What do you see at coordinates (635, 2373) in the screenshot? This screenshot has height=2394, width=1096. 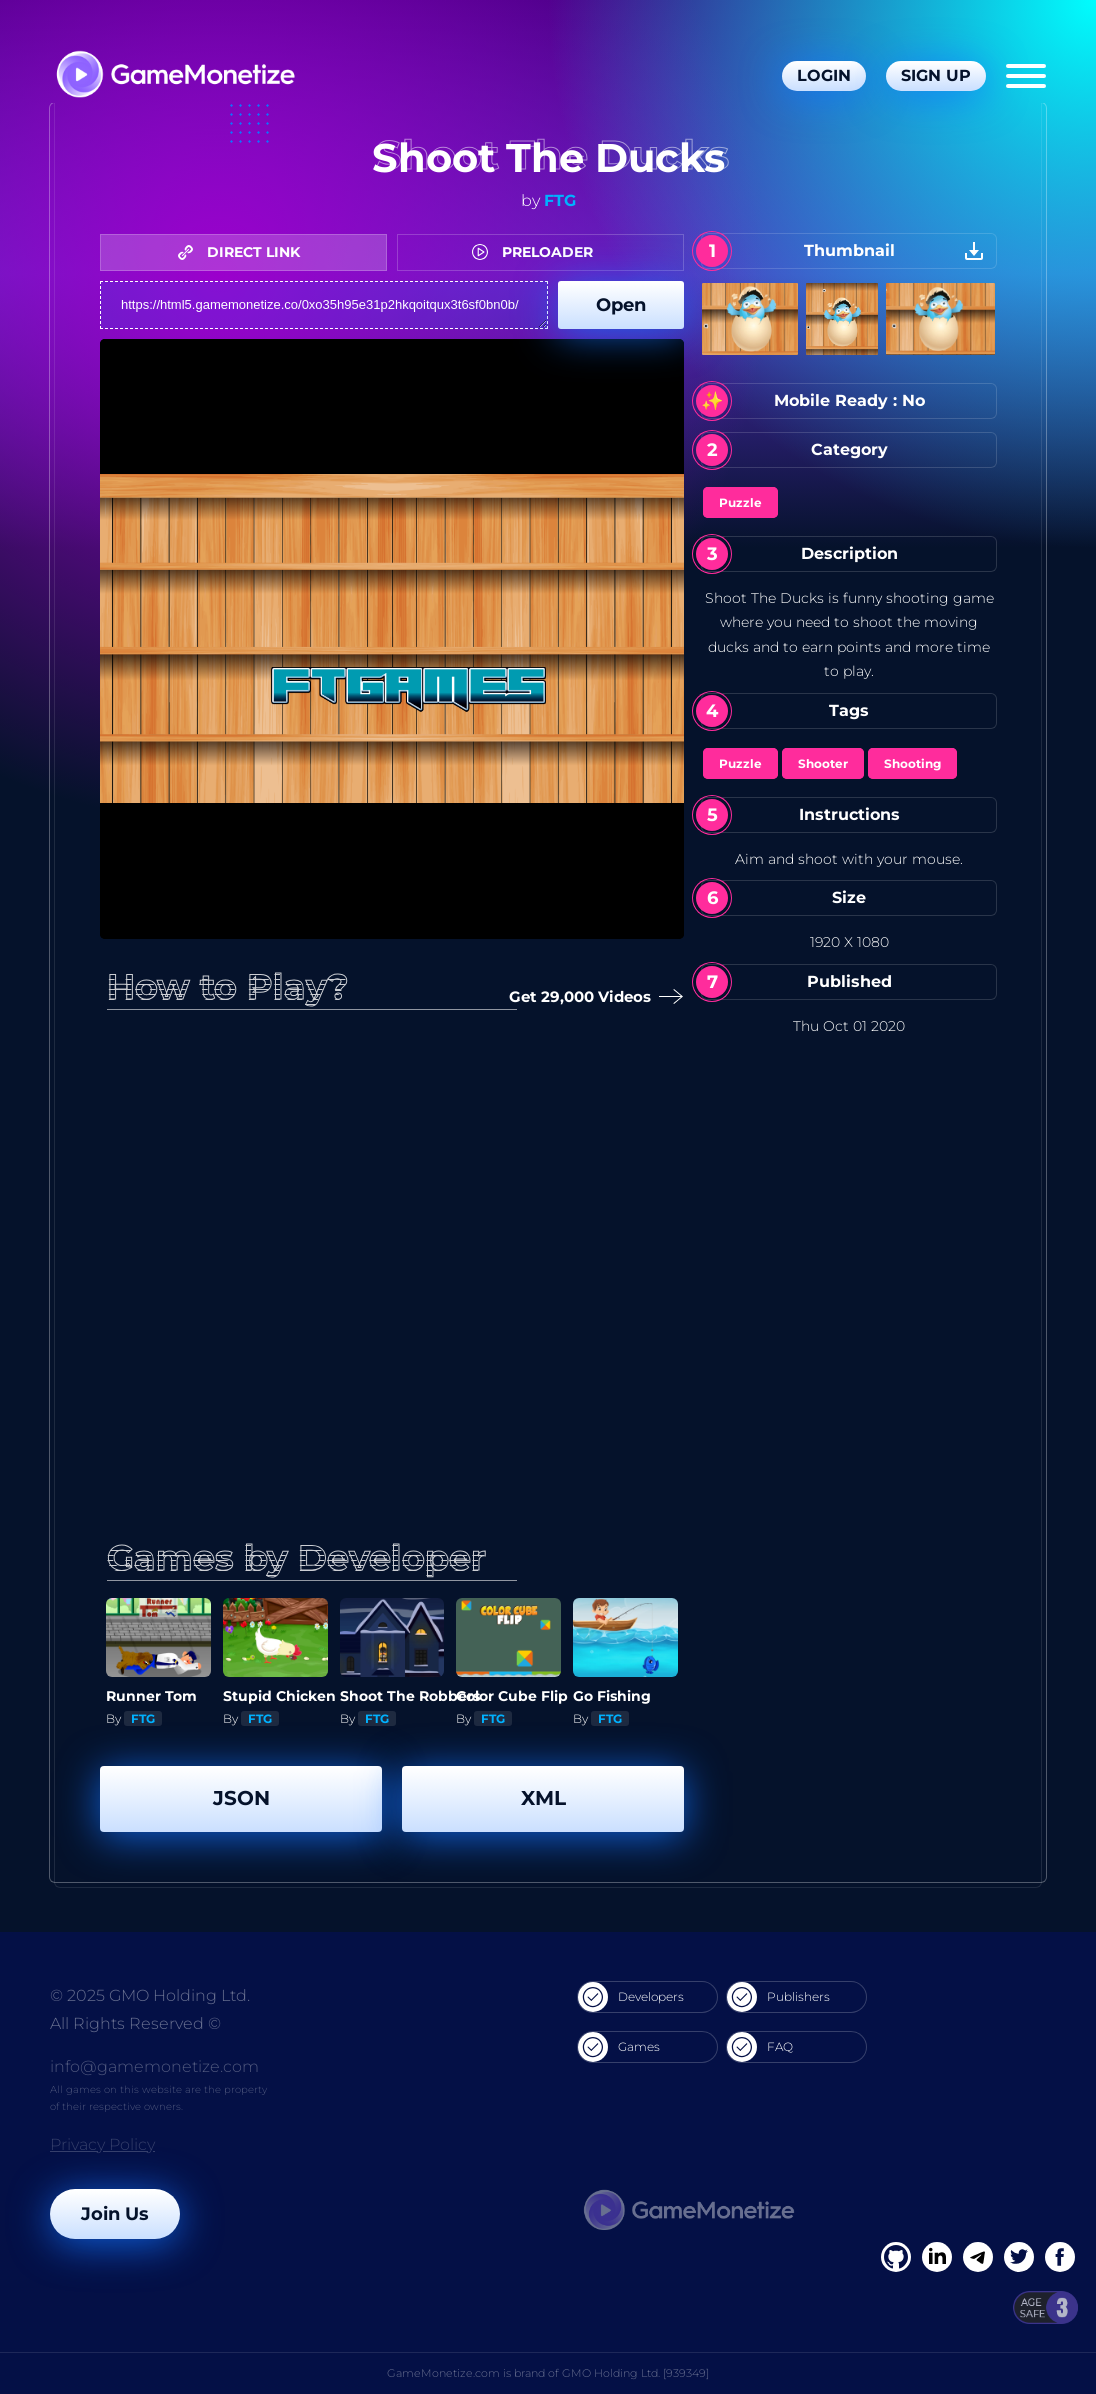 I see `GMO Holding Ltd. [939349]` at bounding box center [635, 2373].